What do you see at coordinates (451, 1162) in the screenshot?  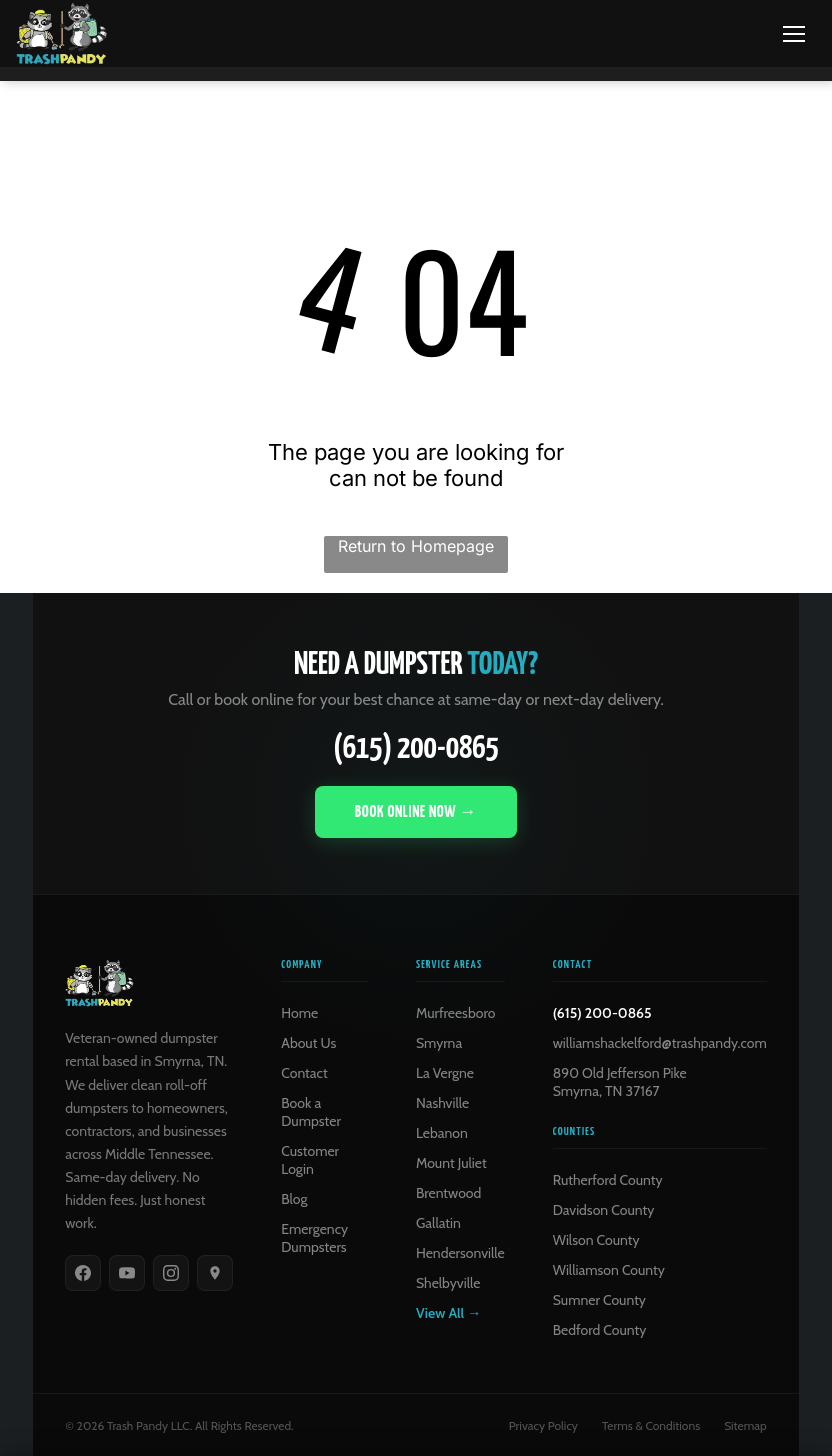 I see `Mount Juliet` at bounding box center [451, 1162].